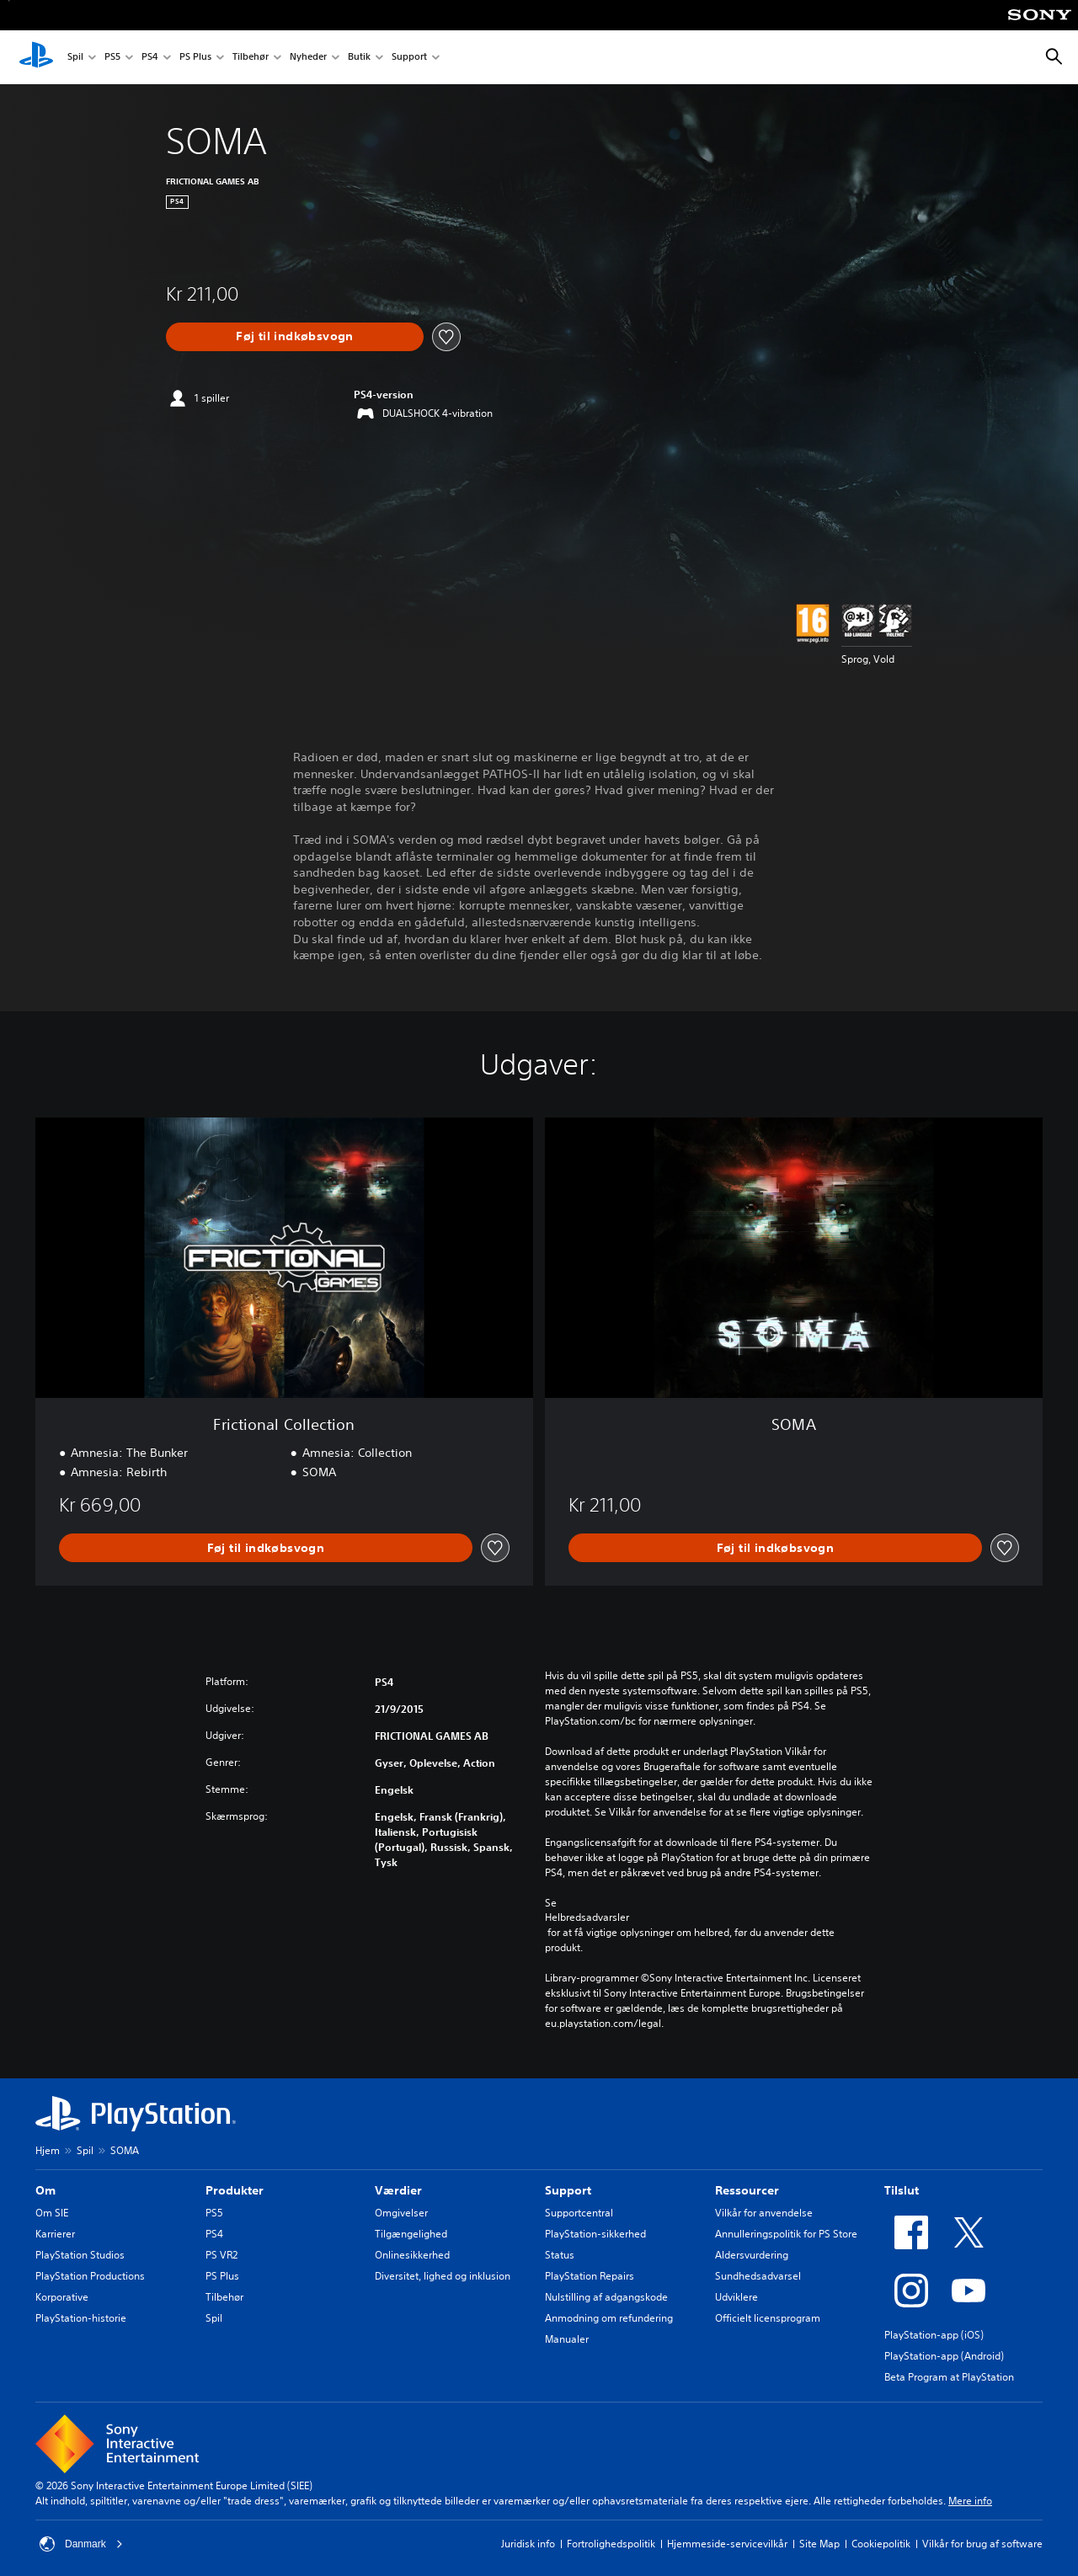  I want to click on PlayStation Repairs, so click(589, 2276).